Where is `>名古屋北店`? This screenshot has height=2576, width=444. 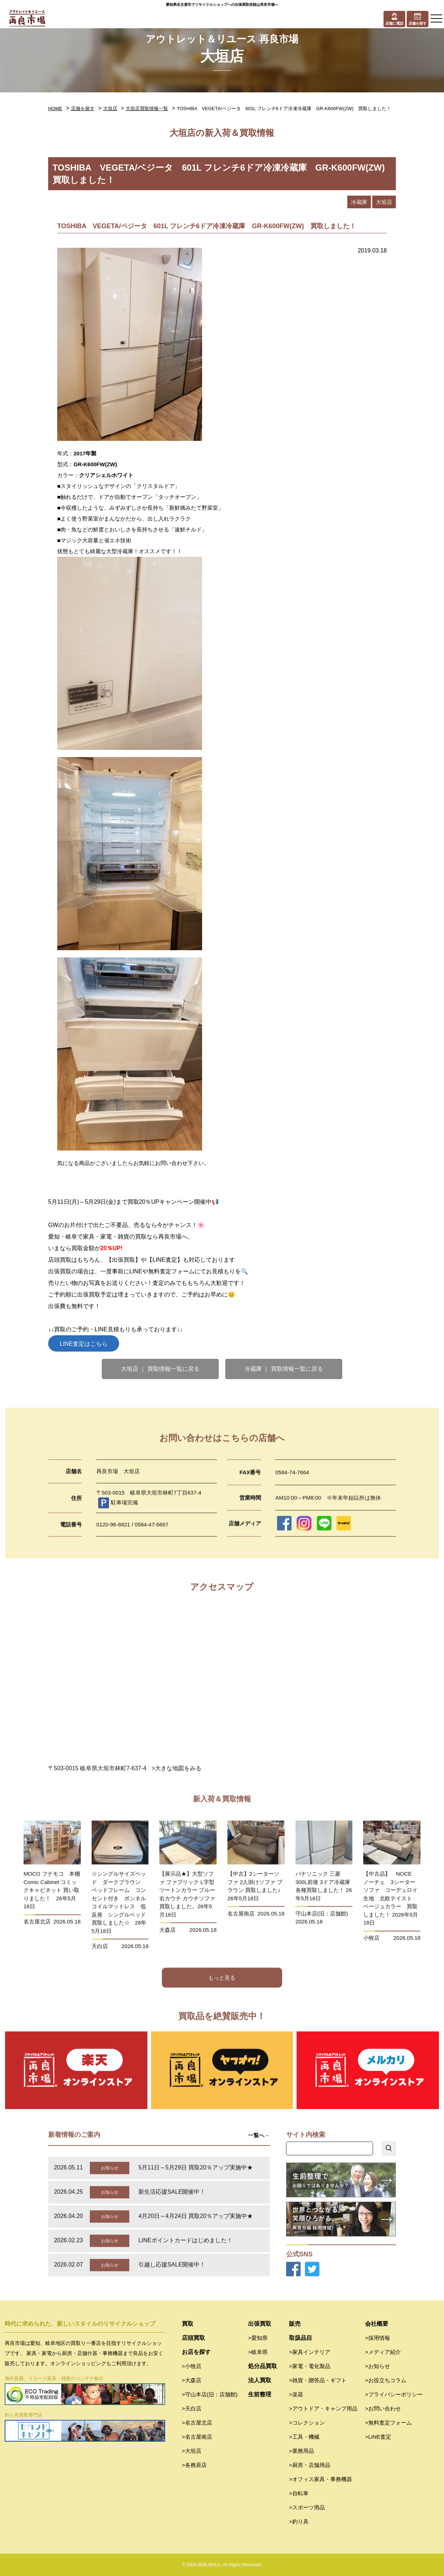
>名古屋北店 is located at coordinates (197, 2422).